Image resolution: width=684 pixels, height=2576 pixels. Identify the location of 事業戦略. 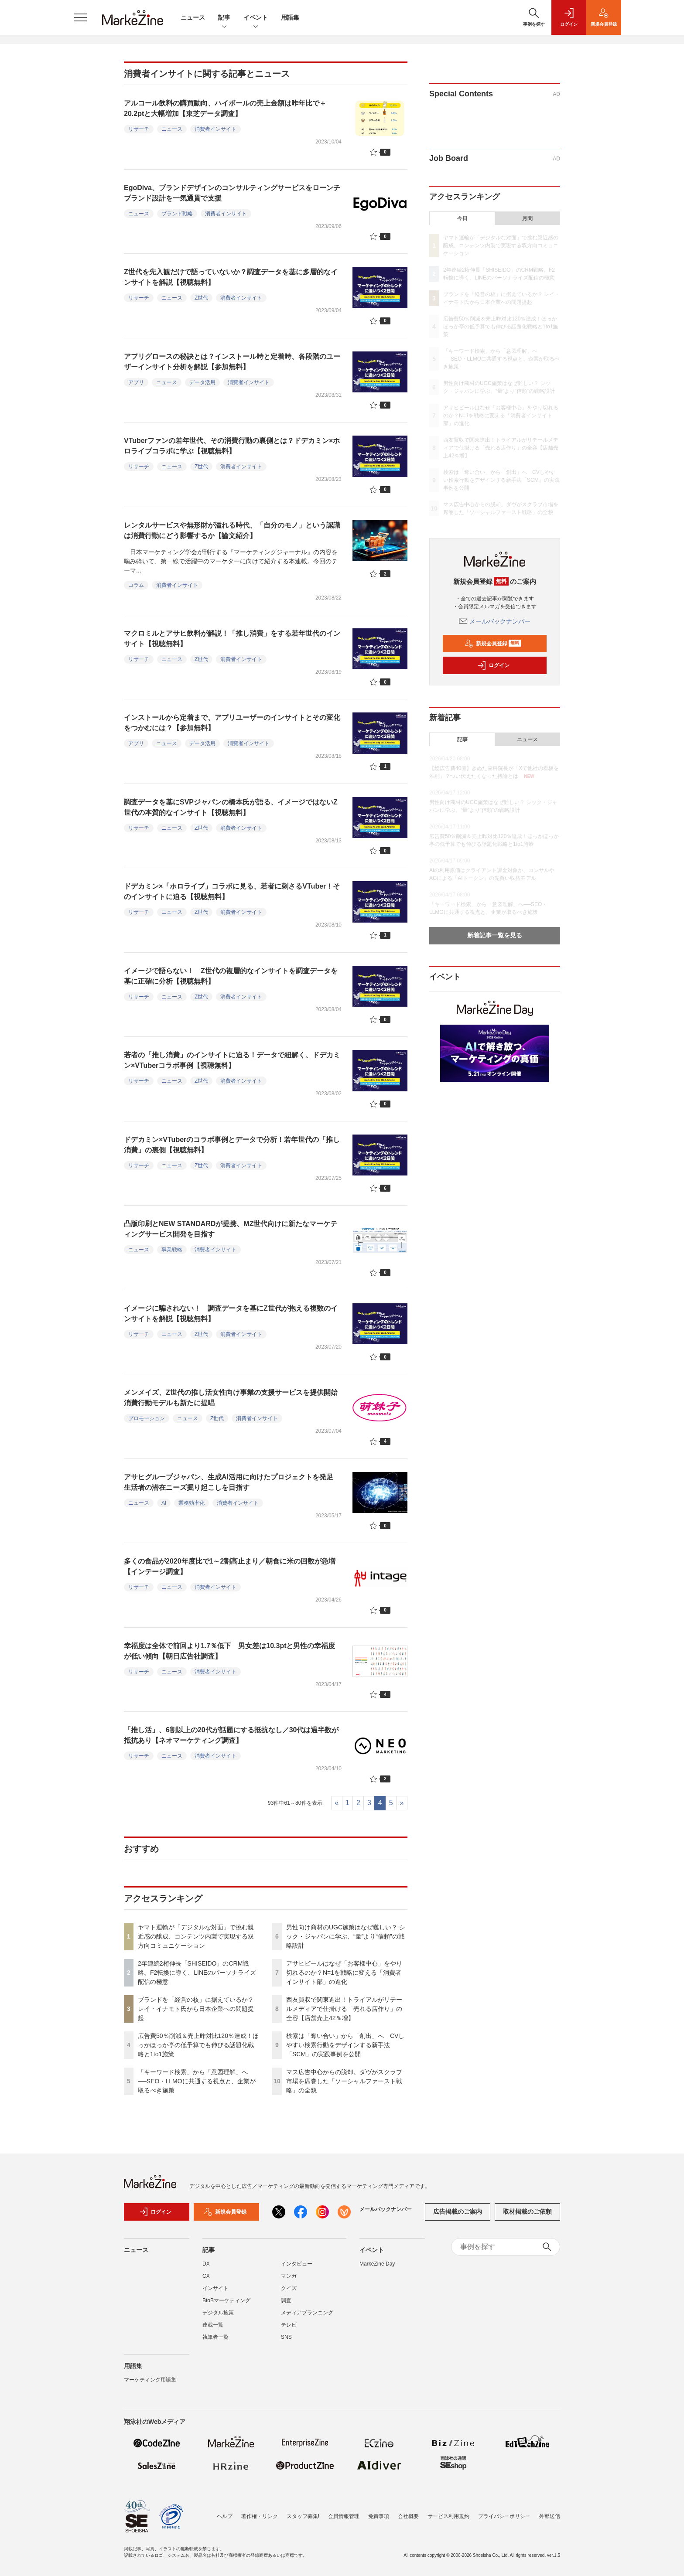
(171, 1250).